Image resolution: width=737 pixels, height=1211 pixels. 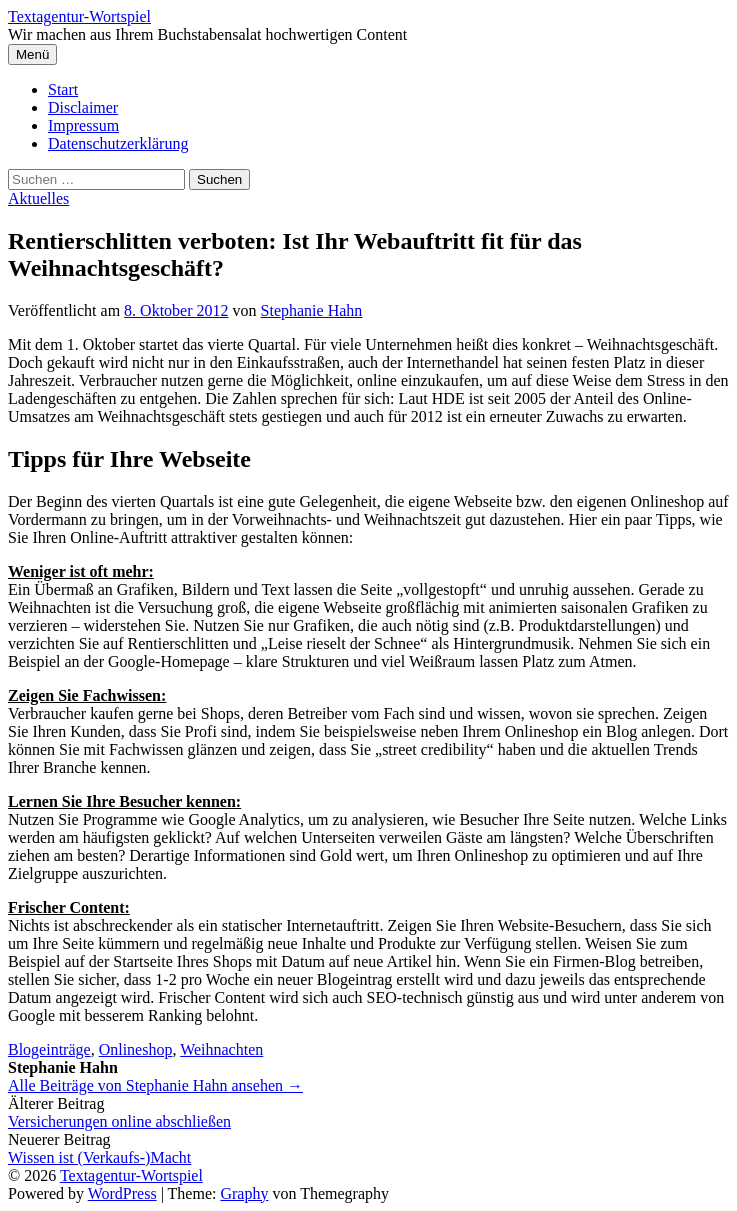 What do you see at coordinates (38, 198) in the screenshot?
I see `Aktuelles` at bounding box center [38, 198].